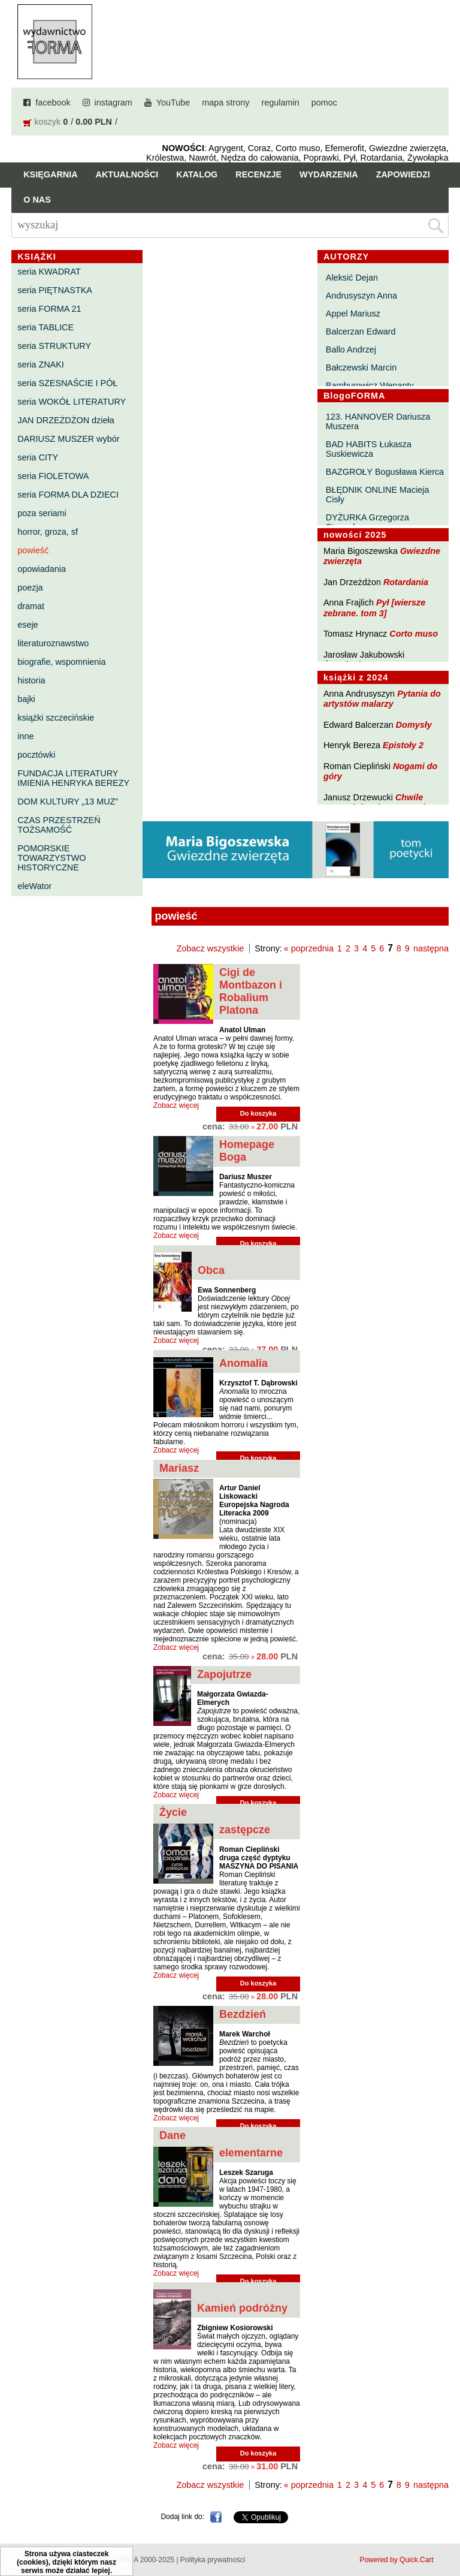 The height and width of the screenshot is (2576, 460). Describe the element at coordinates (37, 457) in the screenshot. I see `seria CITY` at that location.